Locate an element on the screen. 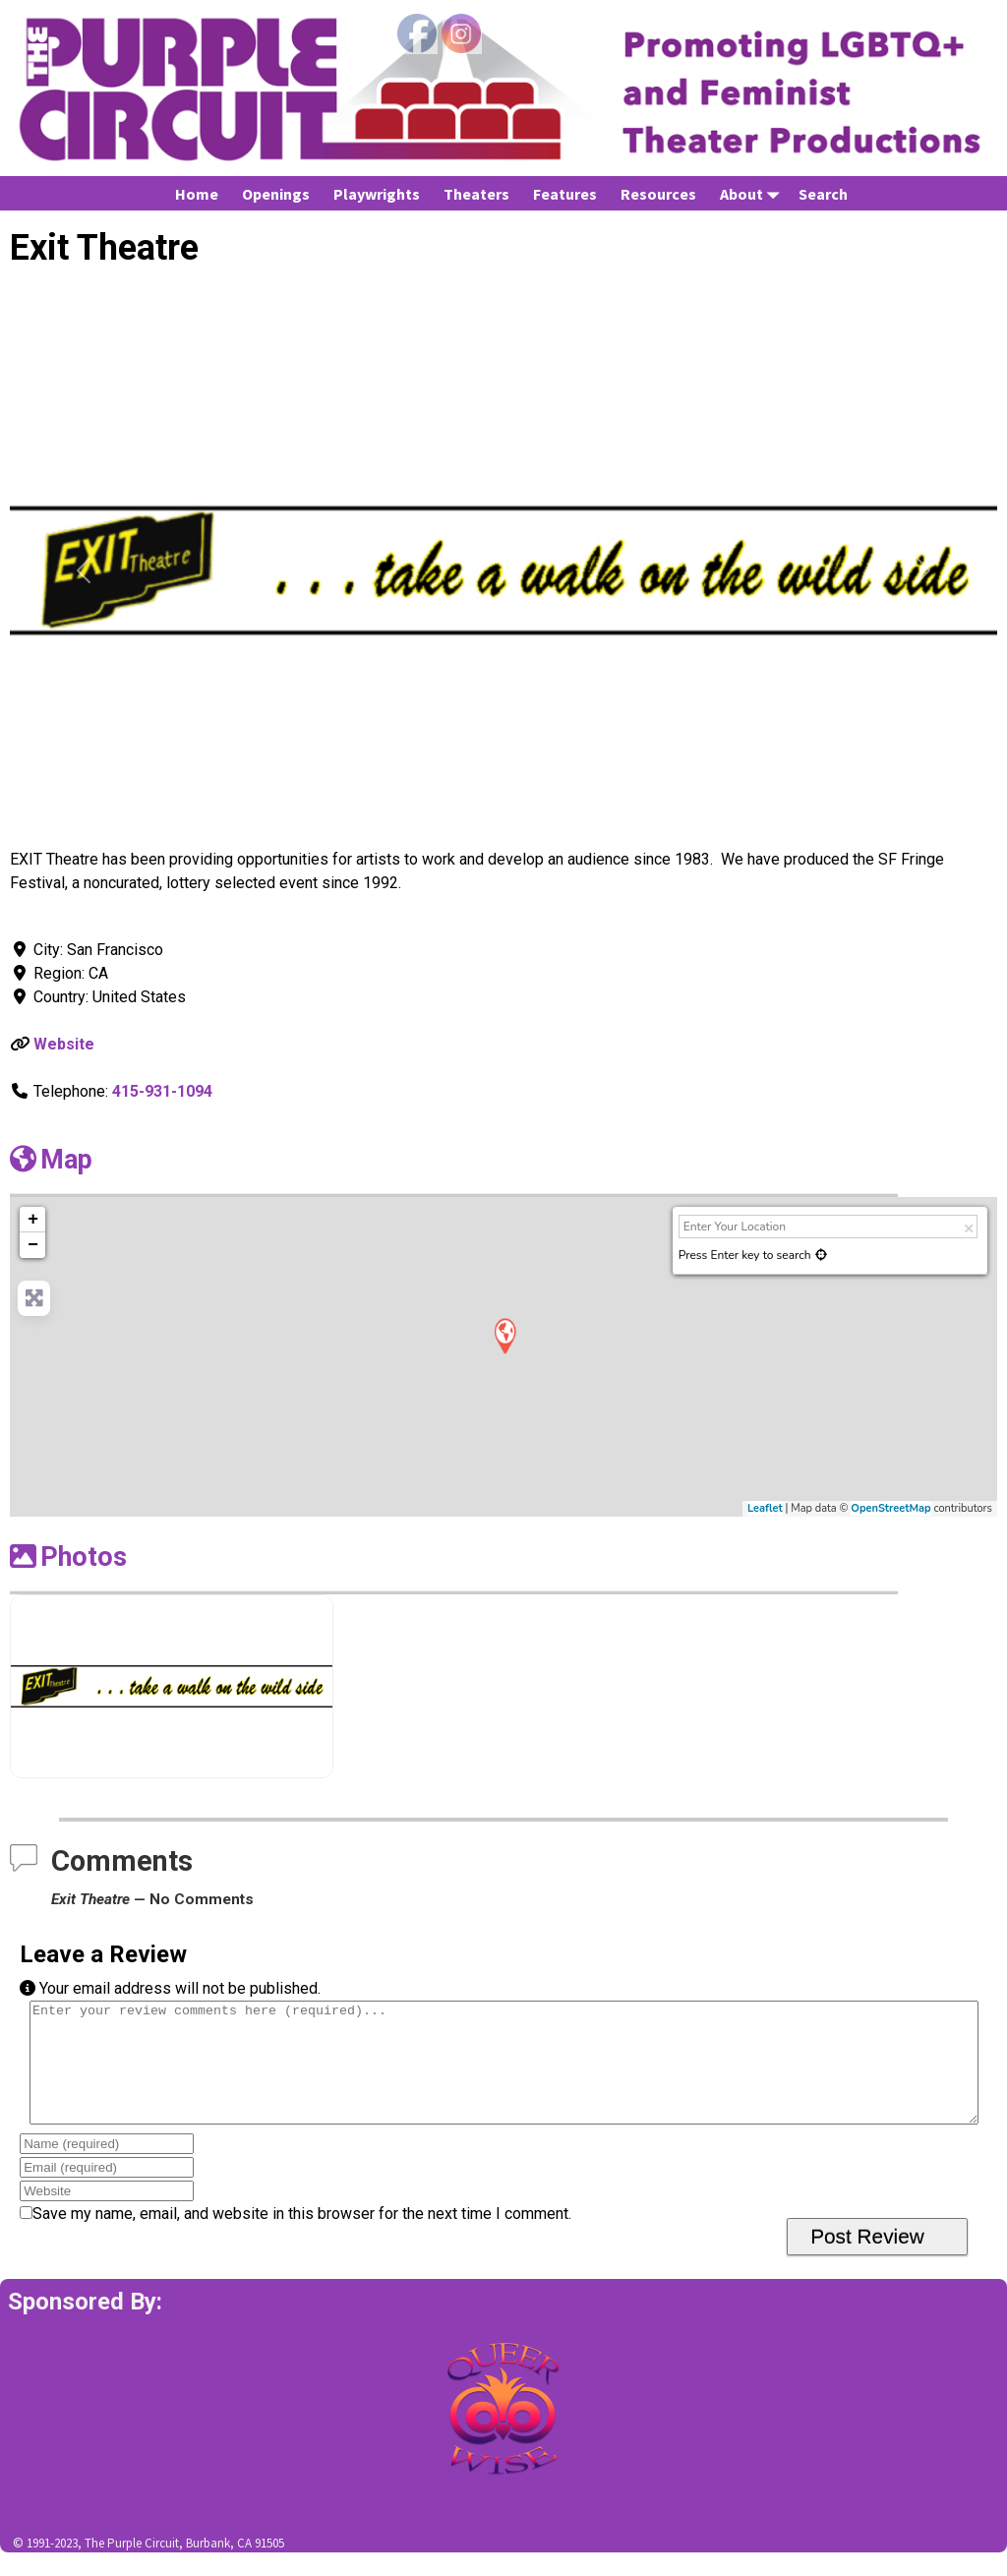 The image size is (1007, 2576). − [button] is located at coordinates (33, 1245).